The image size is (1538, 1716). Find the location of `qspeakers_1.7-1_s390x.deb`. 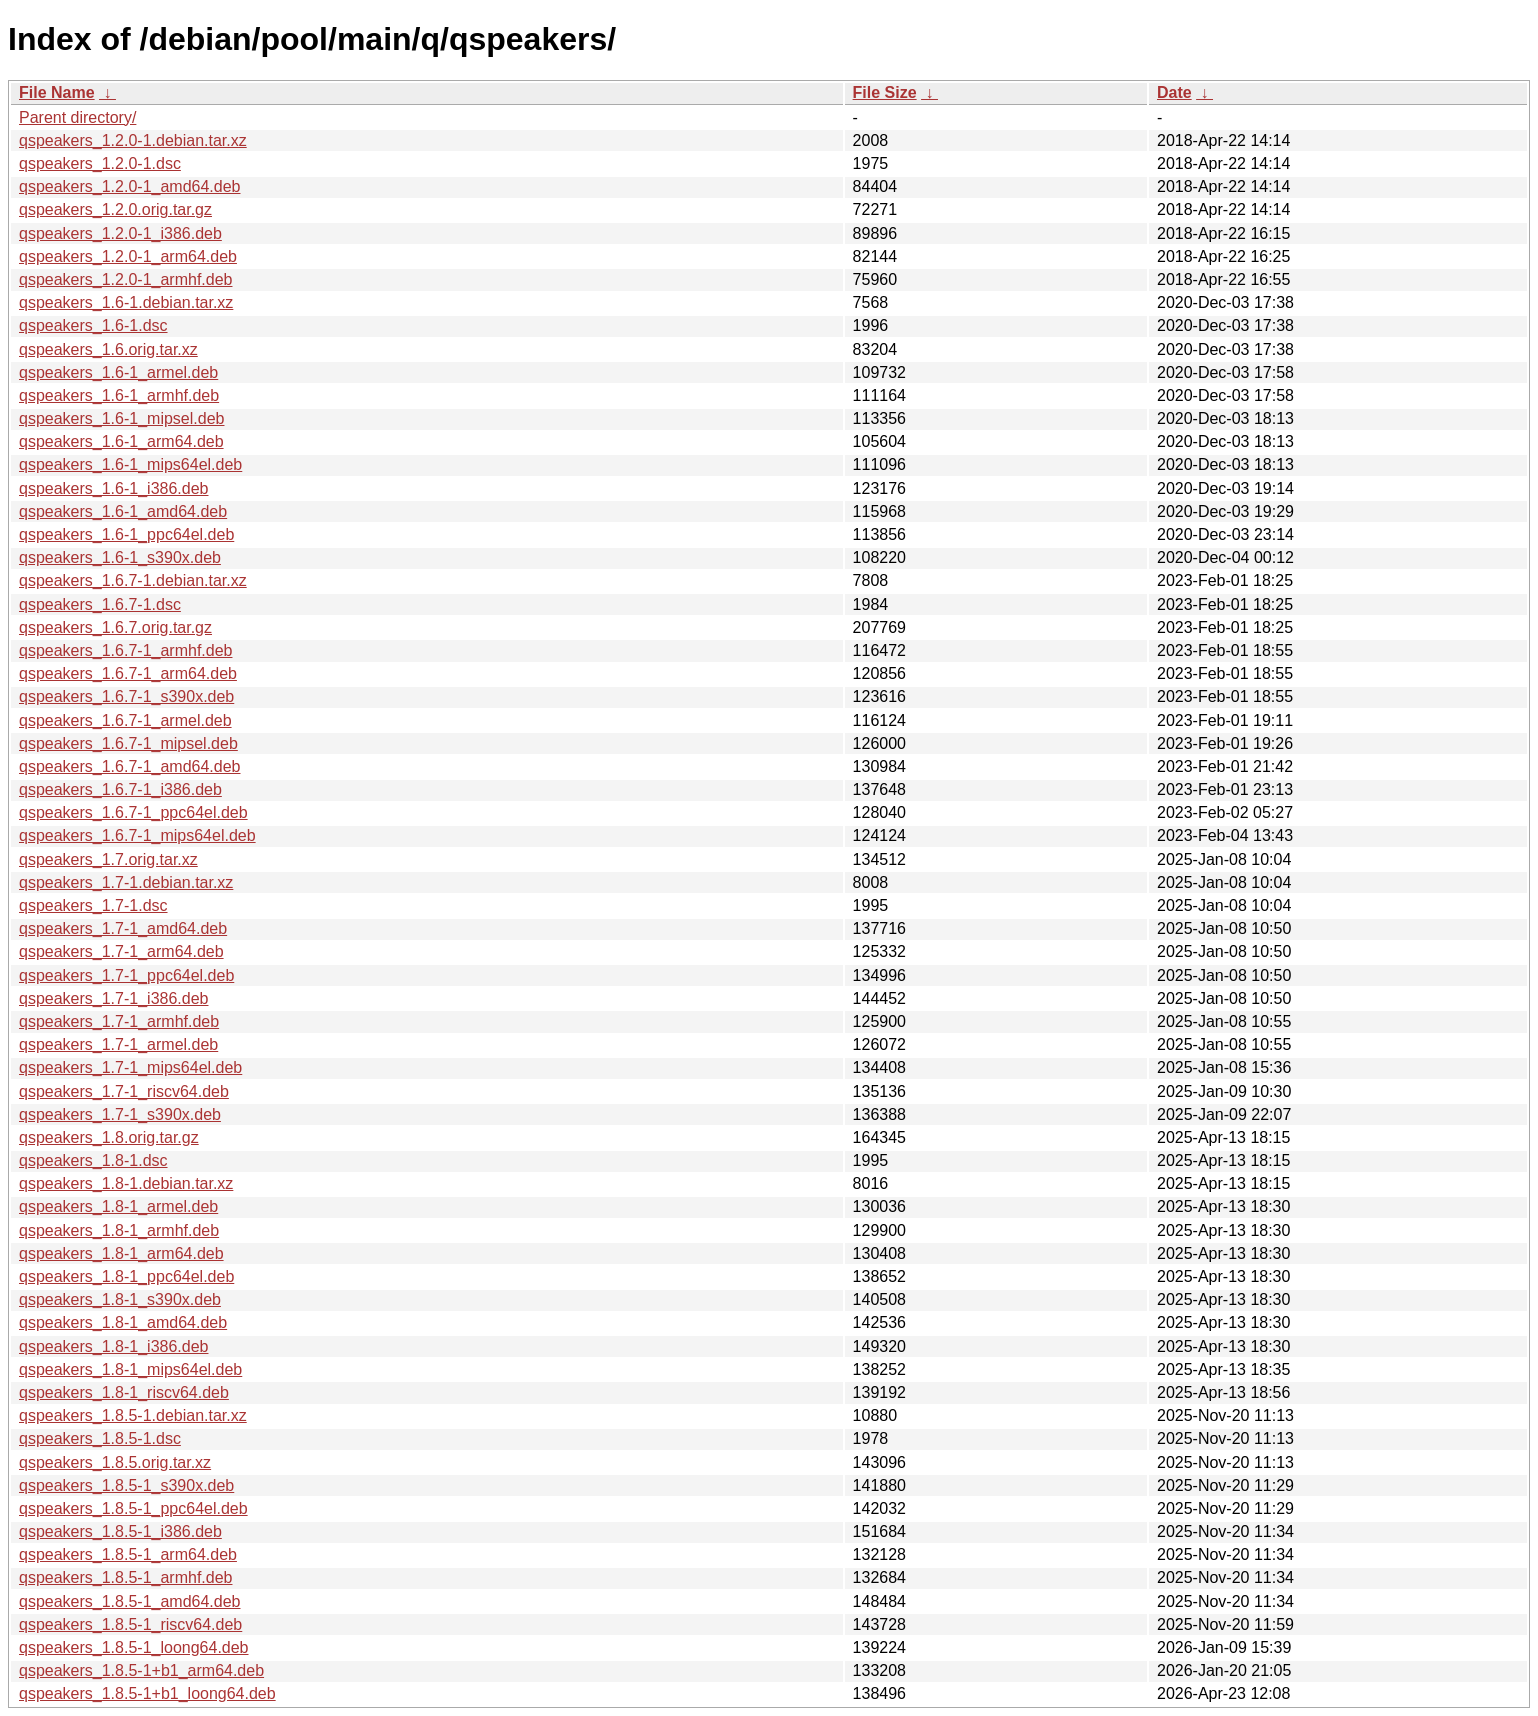

qspeakers_1.7-1_s390x.deb is located at coordinates (120, 1114).